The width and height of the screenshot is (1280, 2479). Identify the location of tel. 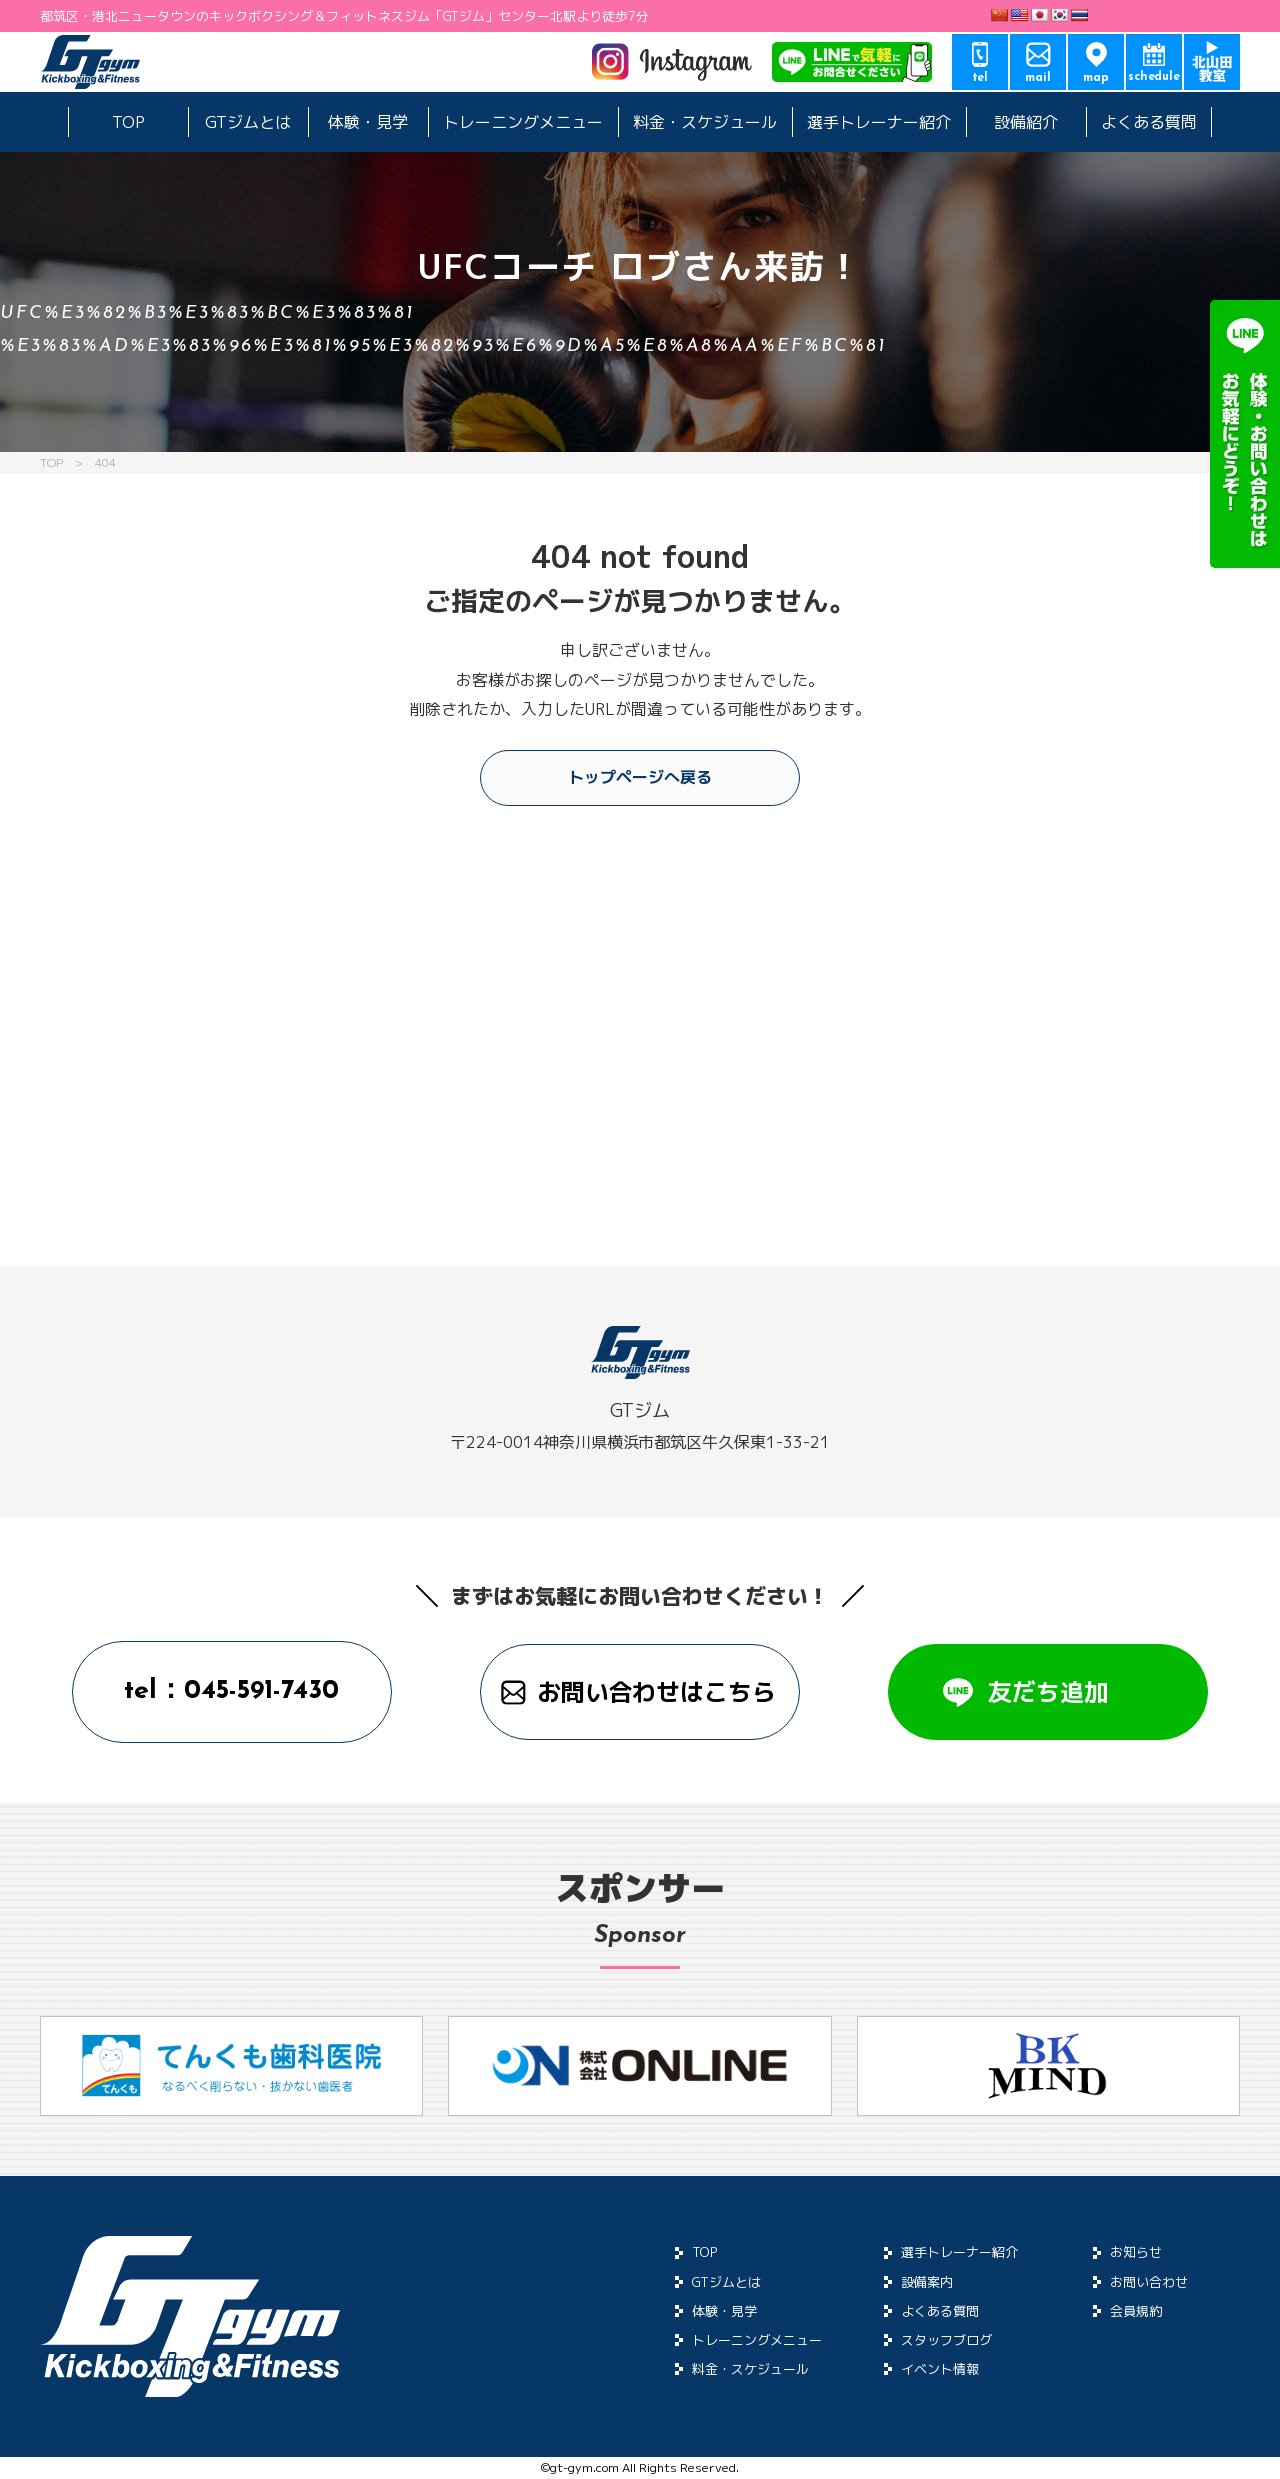
(980, 78).